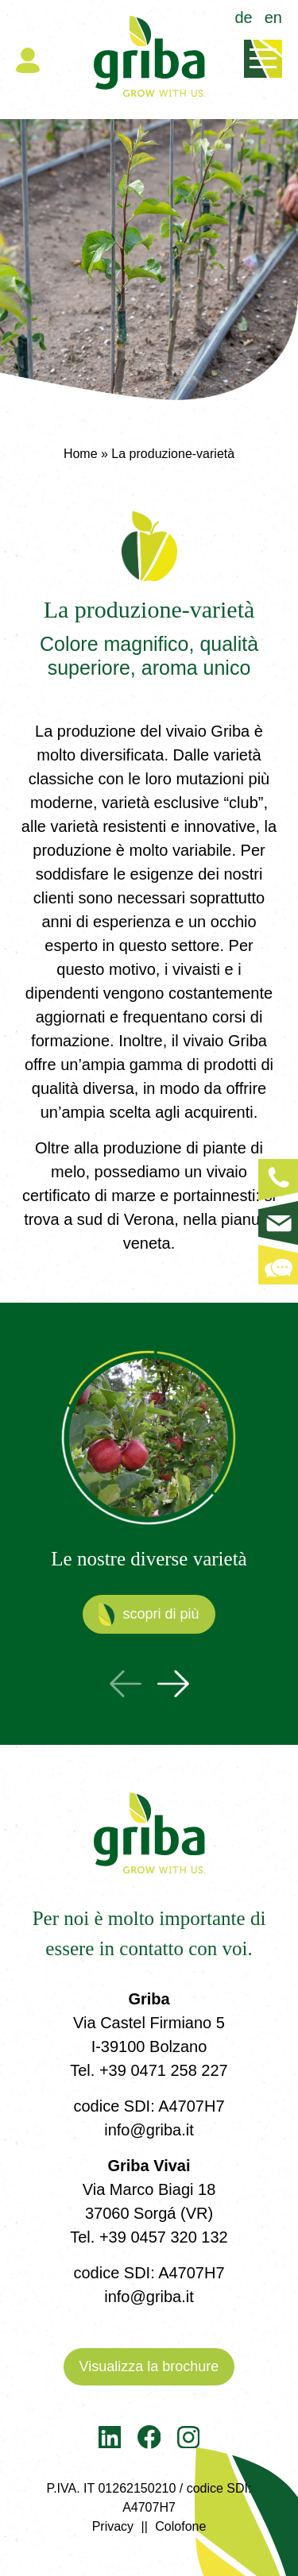 The width and height of the screenshot is (298, 2576). Describe the element at coordinates (125, 1683) in the screenshot. I see `Previous` at that location.